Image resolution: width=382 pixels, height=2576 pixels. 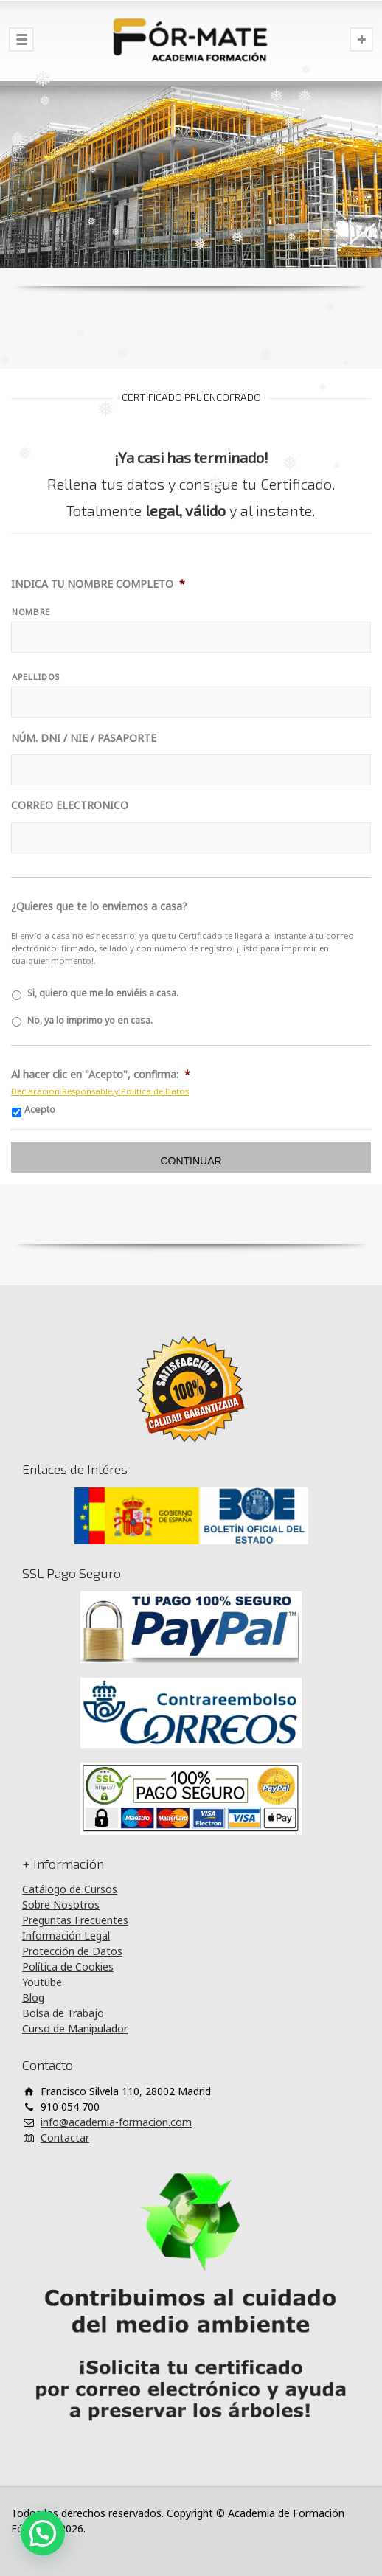 I want to click on [button], so click(x=43, y=2533).